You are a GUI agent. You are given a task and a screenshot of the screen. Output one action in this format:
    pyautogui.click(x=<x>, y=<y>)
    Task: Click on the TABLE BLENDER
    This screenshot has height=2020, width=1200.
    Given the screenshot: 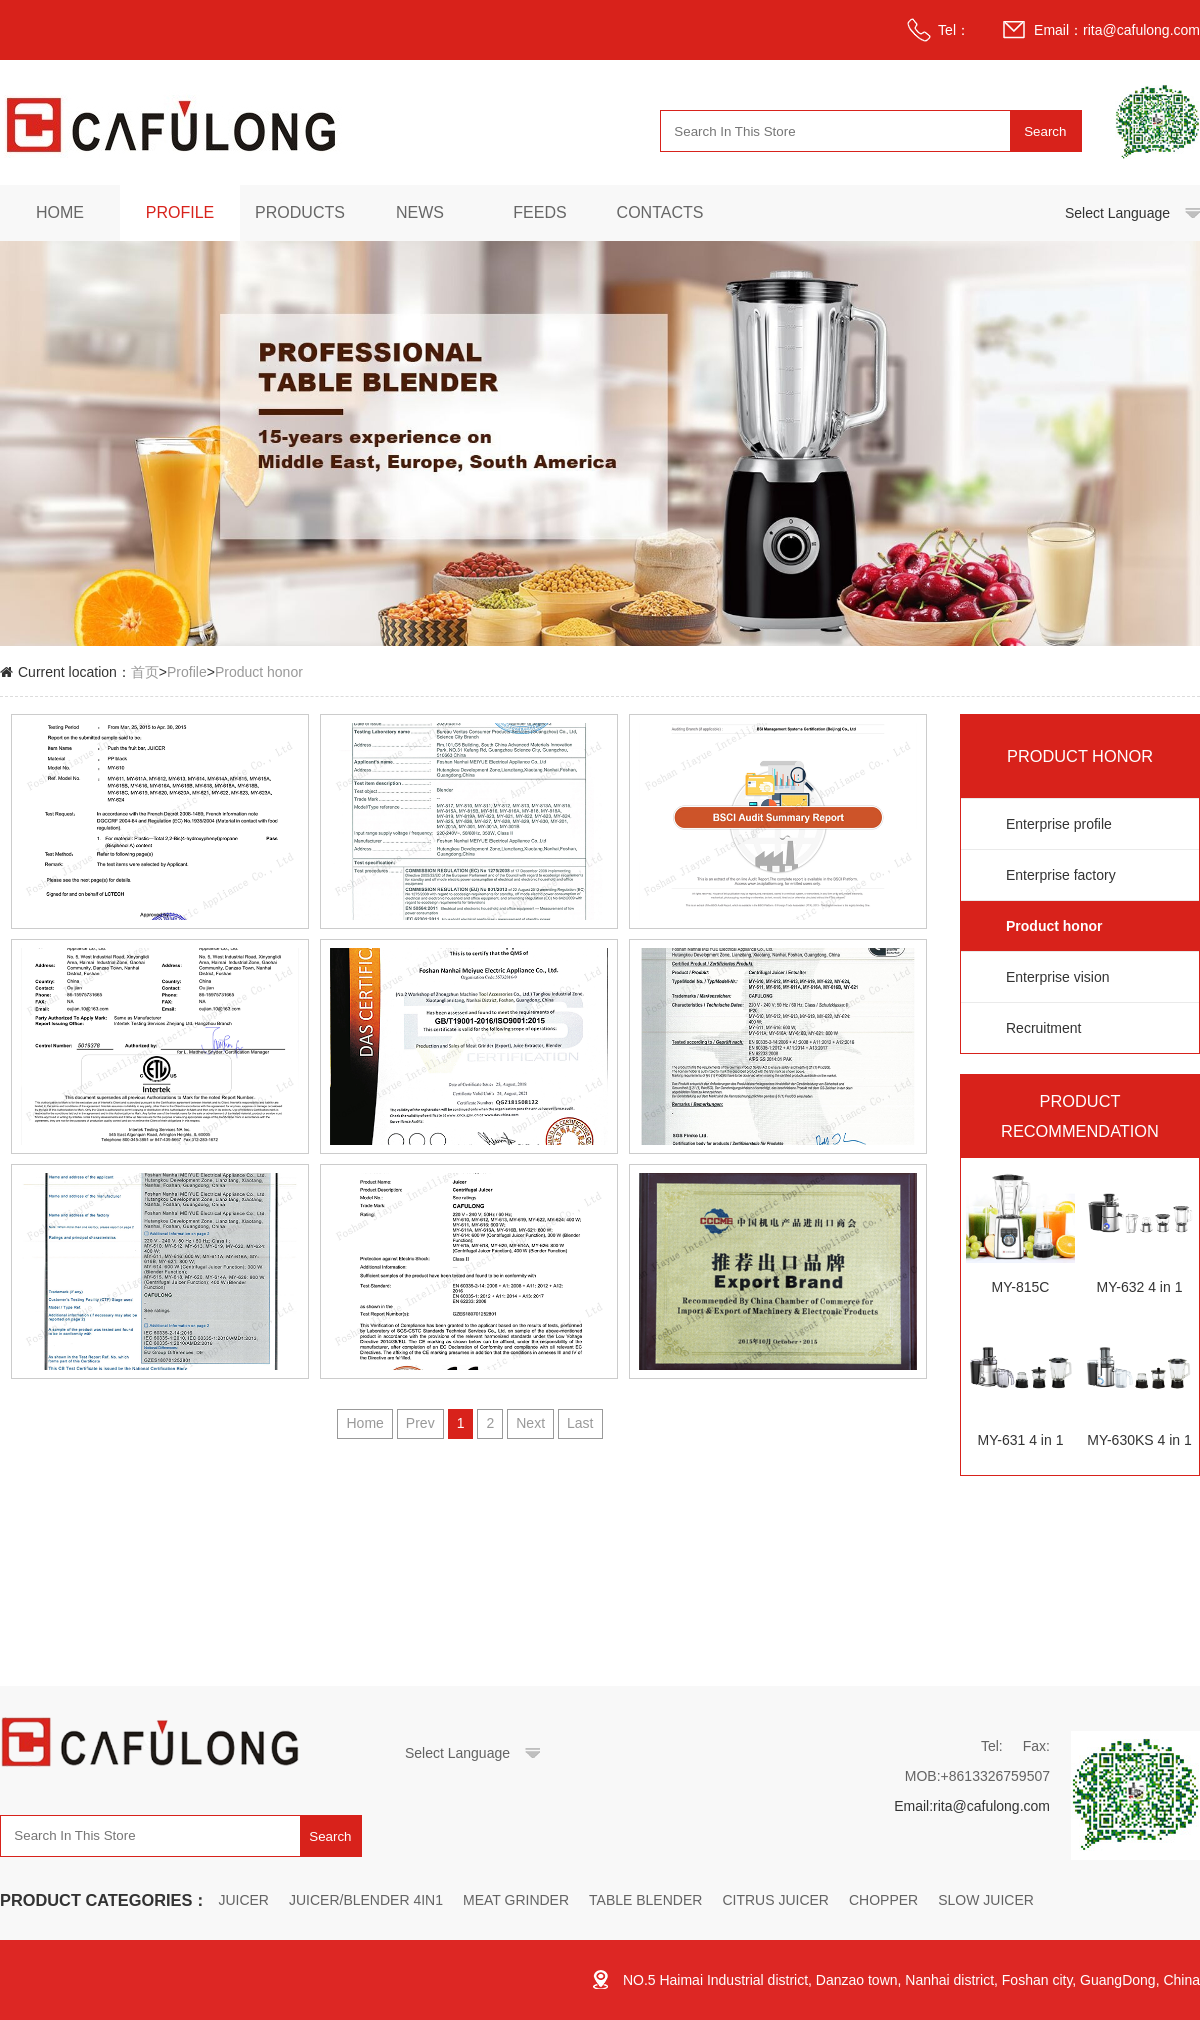 What is the action you would take?
    pyautogui.click(x=645, y=1900)
    